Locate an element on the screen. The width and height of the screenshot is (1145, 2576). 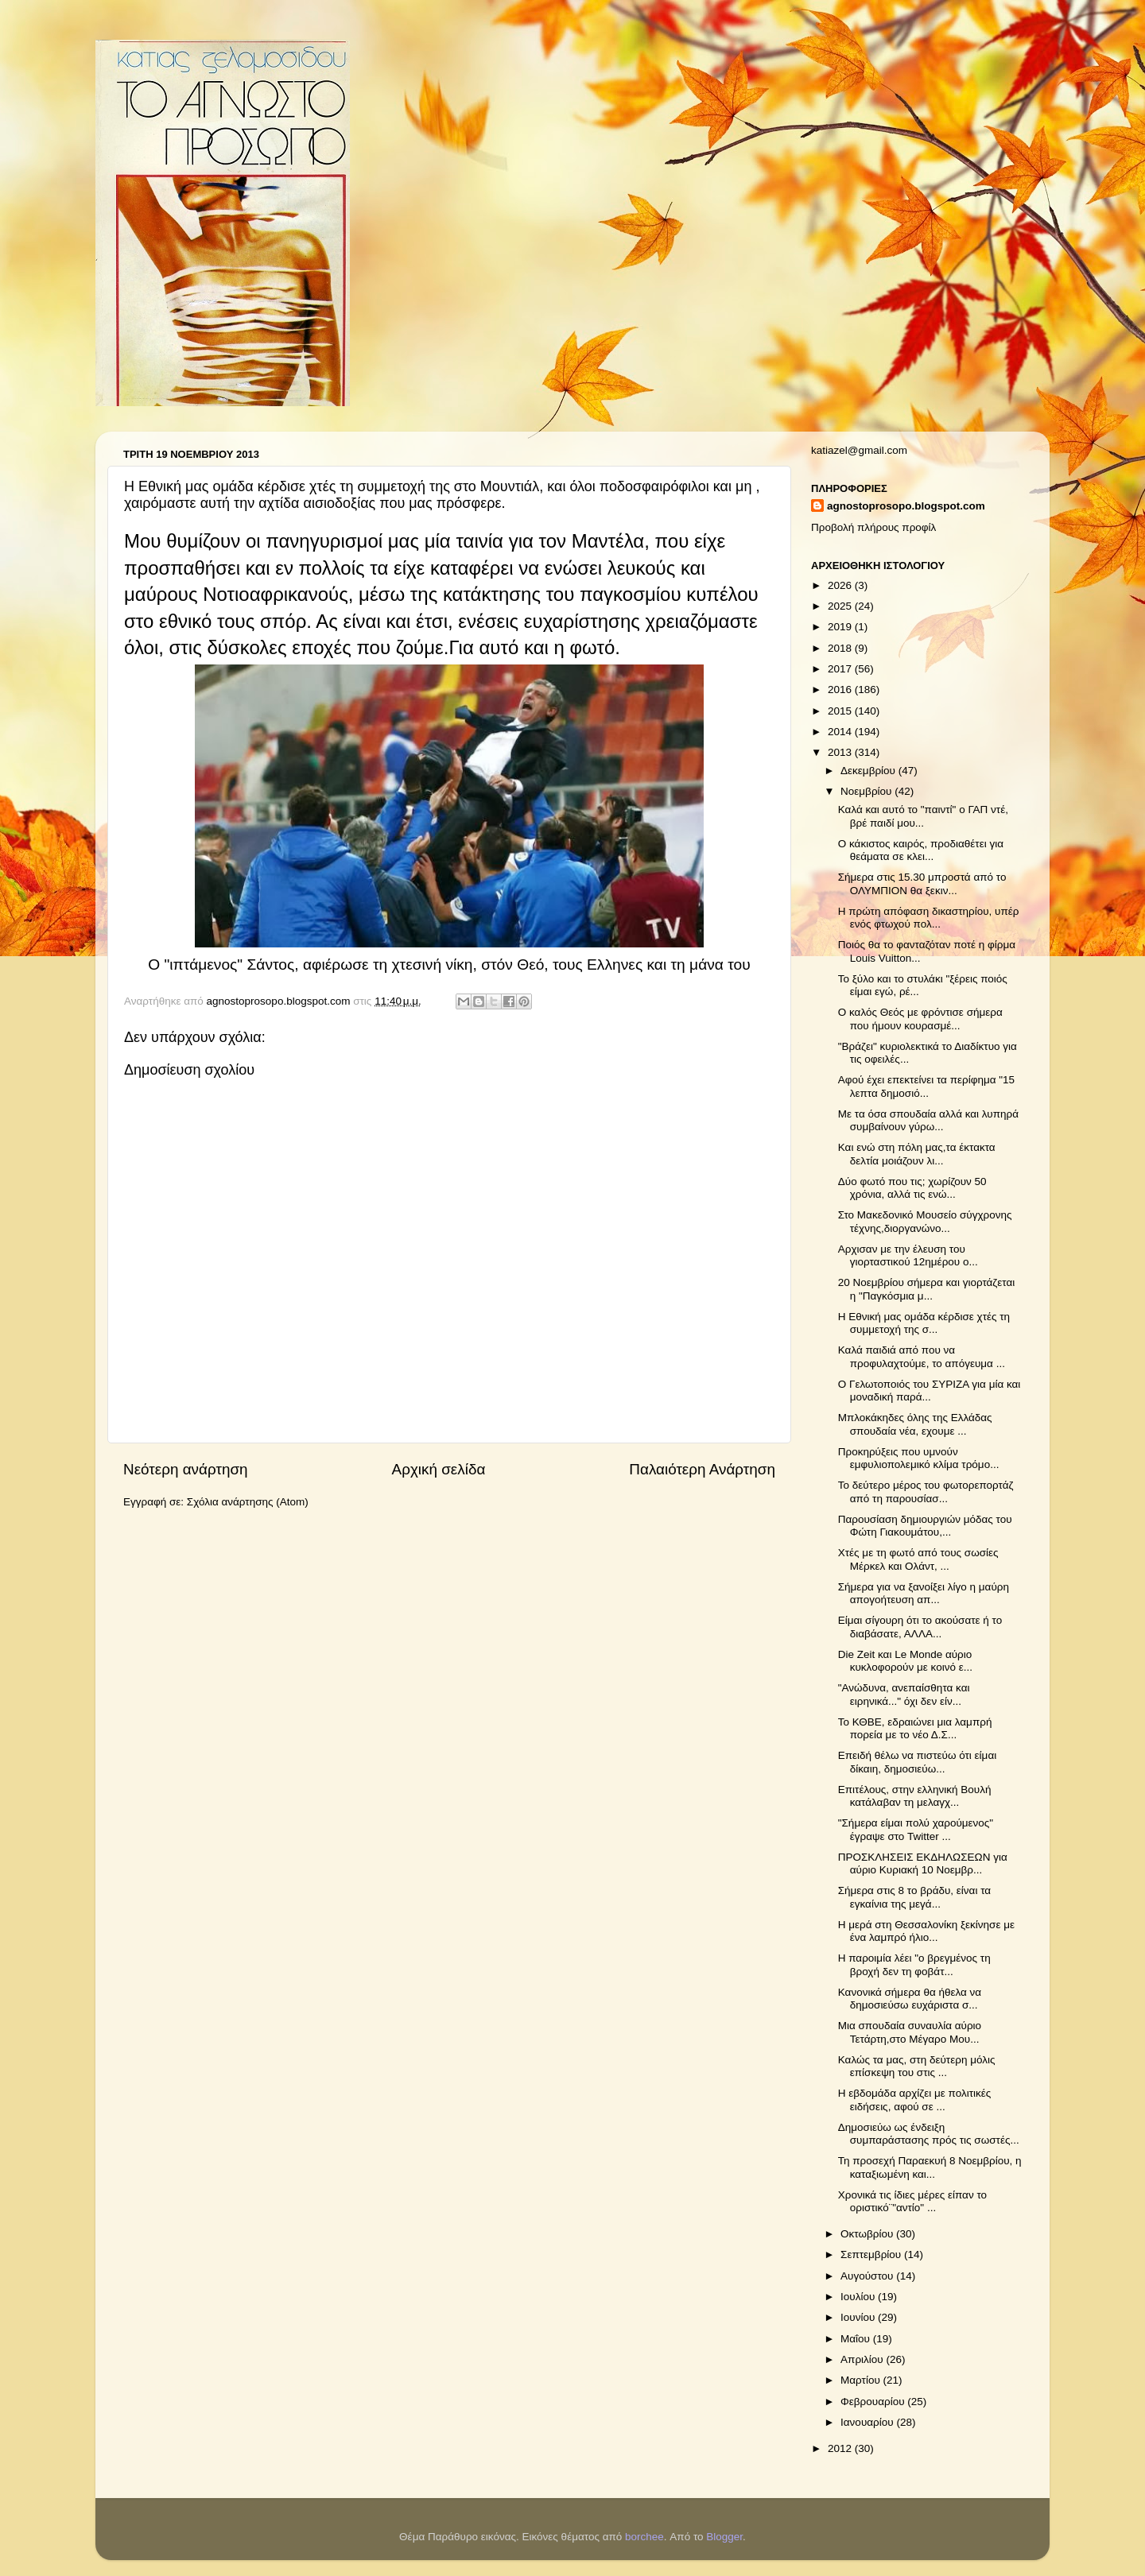
2015 is located at coordinates (841, 711).